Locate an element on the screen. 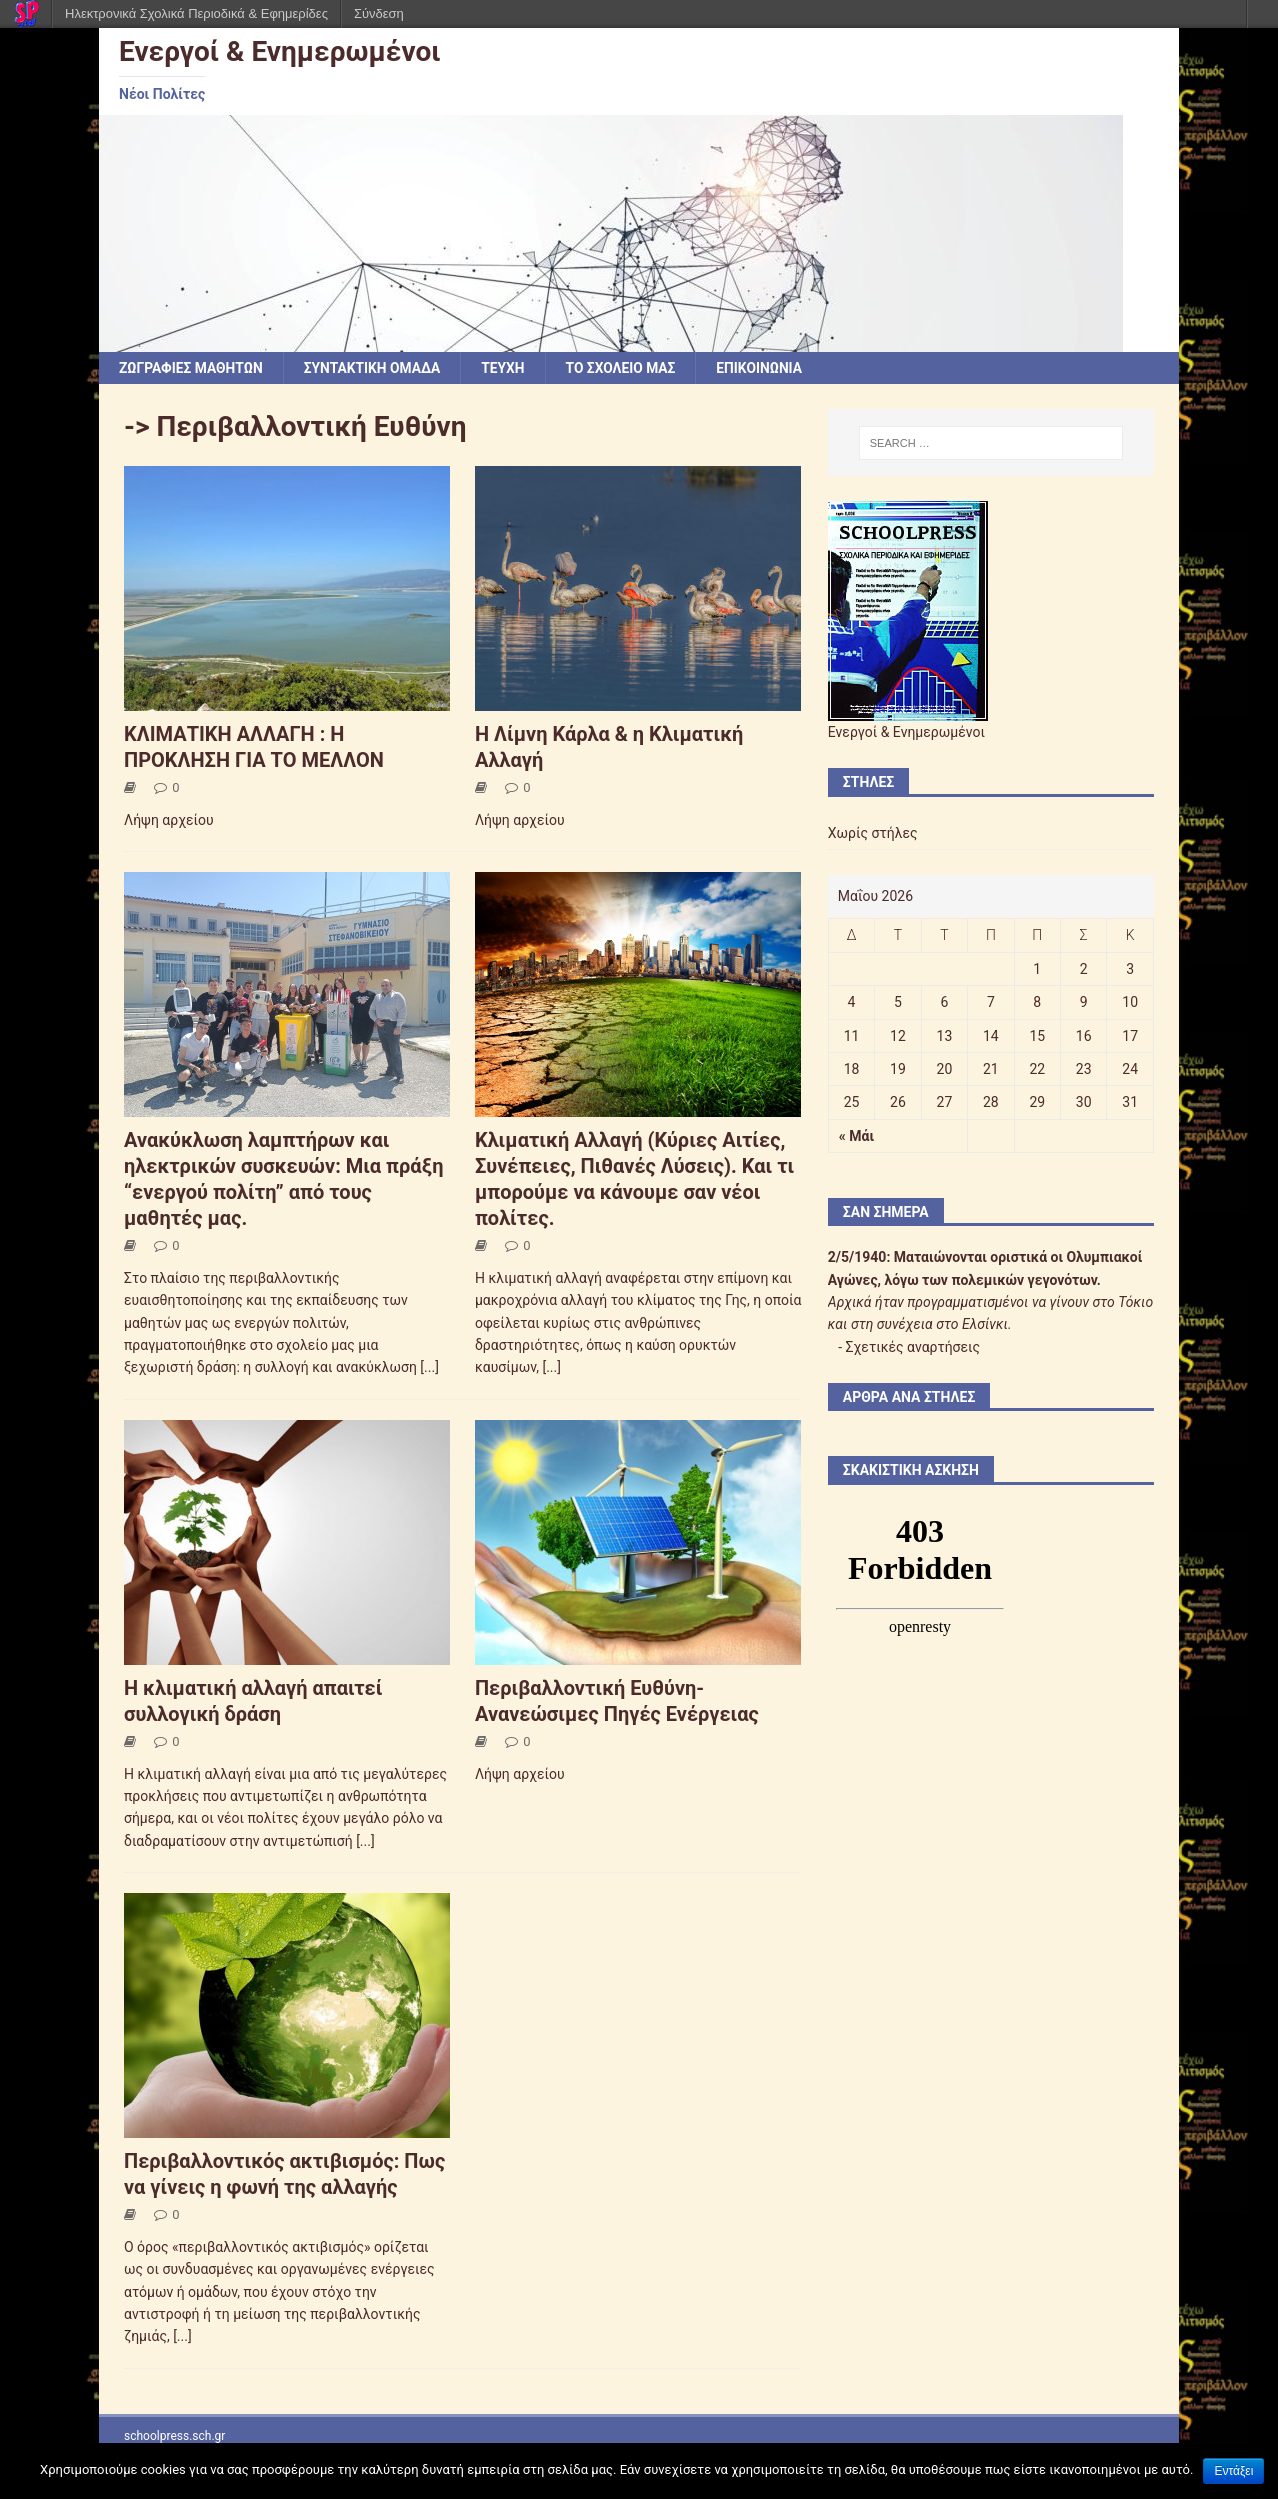 The width and height of the screenshot is (1278, 2499). [...] is located at coordinates (429, 1368).